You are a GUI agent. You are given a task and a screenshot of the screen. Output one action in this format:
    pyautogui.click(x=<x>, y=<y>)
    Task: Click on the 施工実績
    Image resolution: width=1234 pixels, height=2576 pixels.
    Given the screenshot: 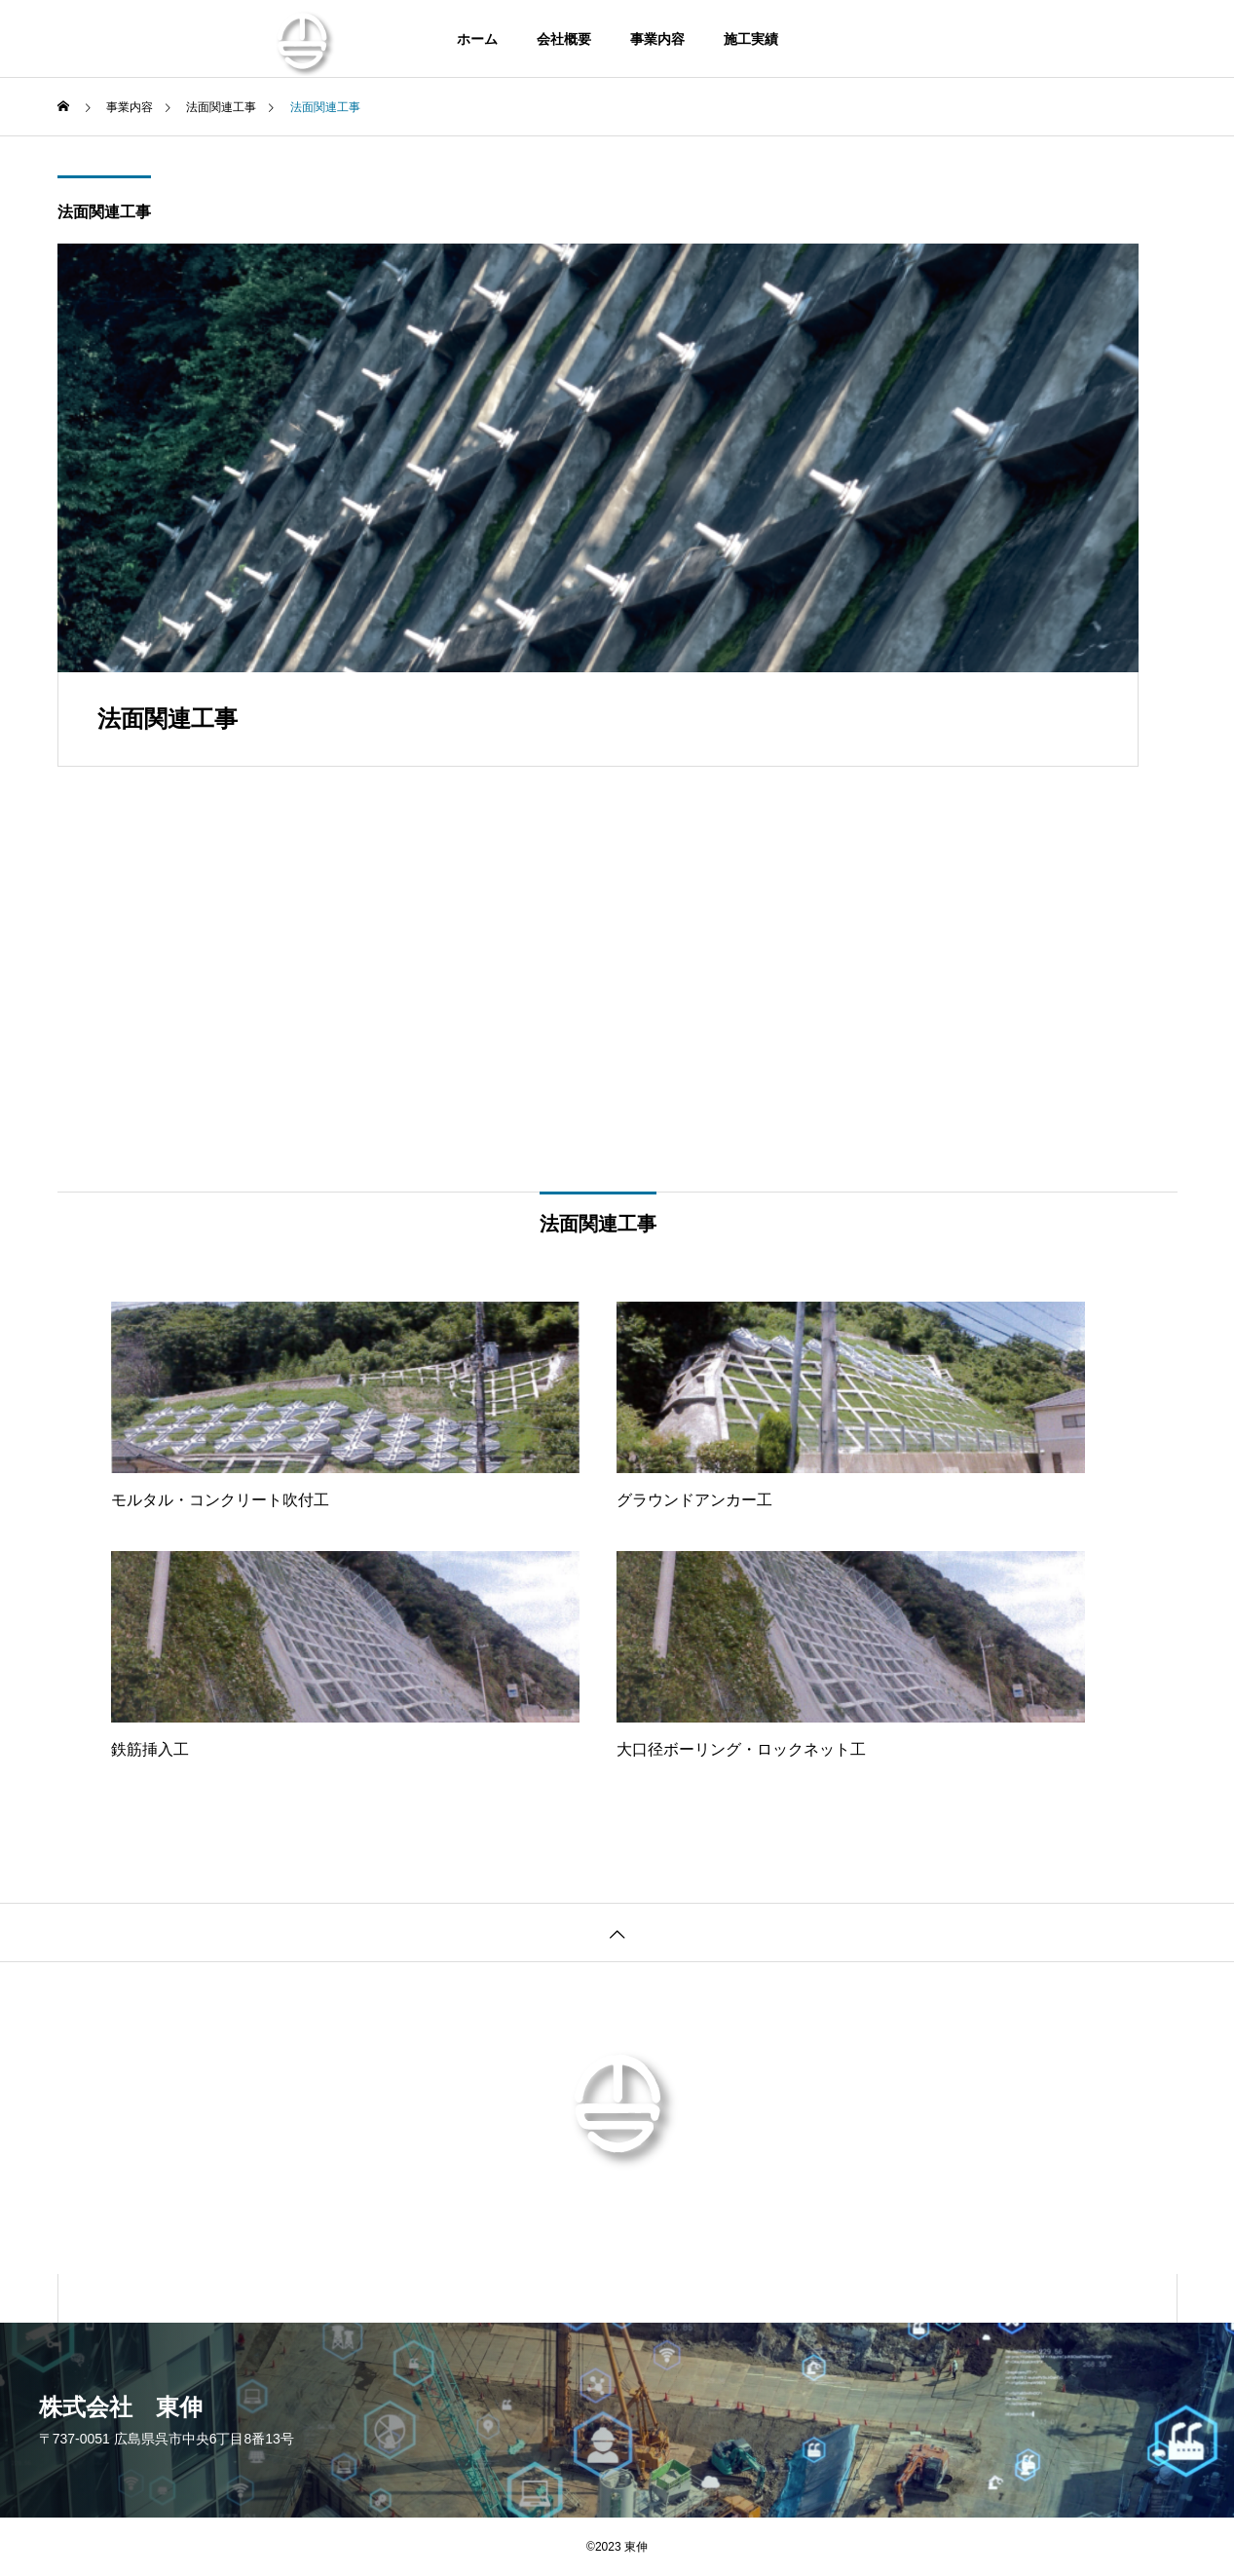 What is the action you would take?
    pyautogui.click(x=751, y=39)
    